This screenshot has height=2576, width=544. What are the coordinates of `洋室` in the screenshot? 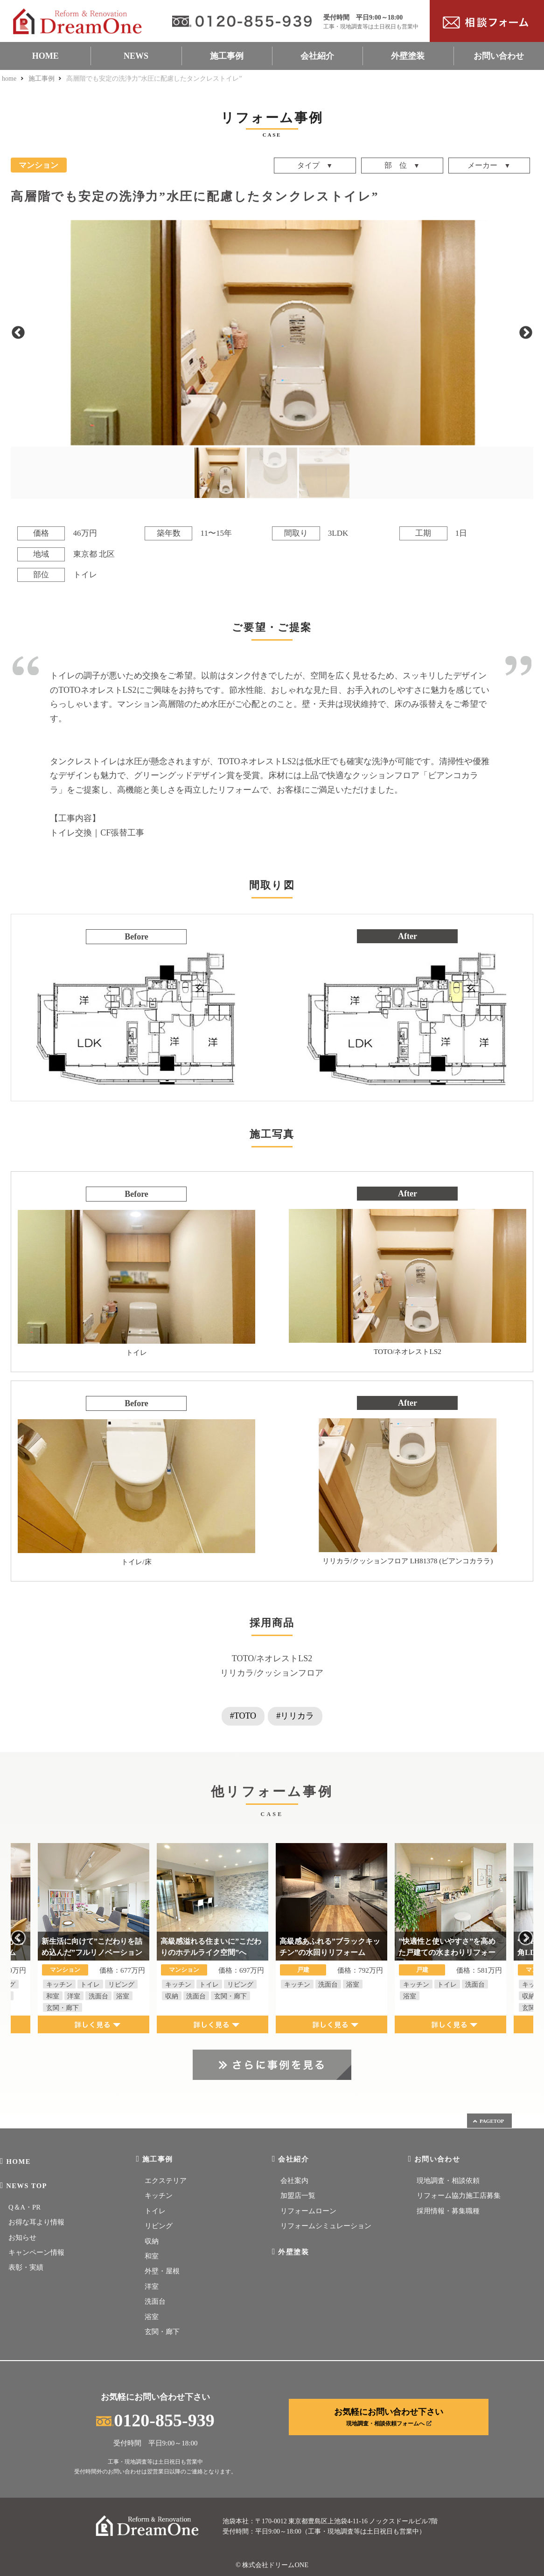 It's located at (152, 2286).